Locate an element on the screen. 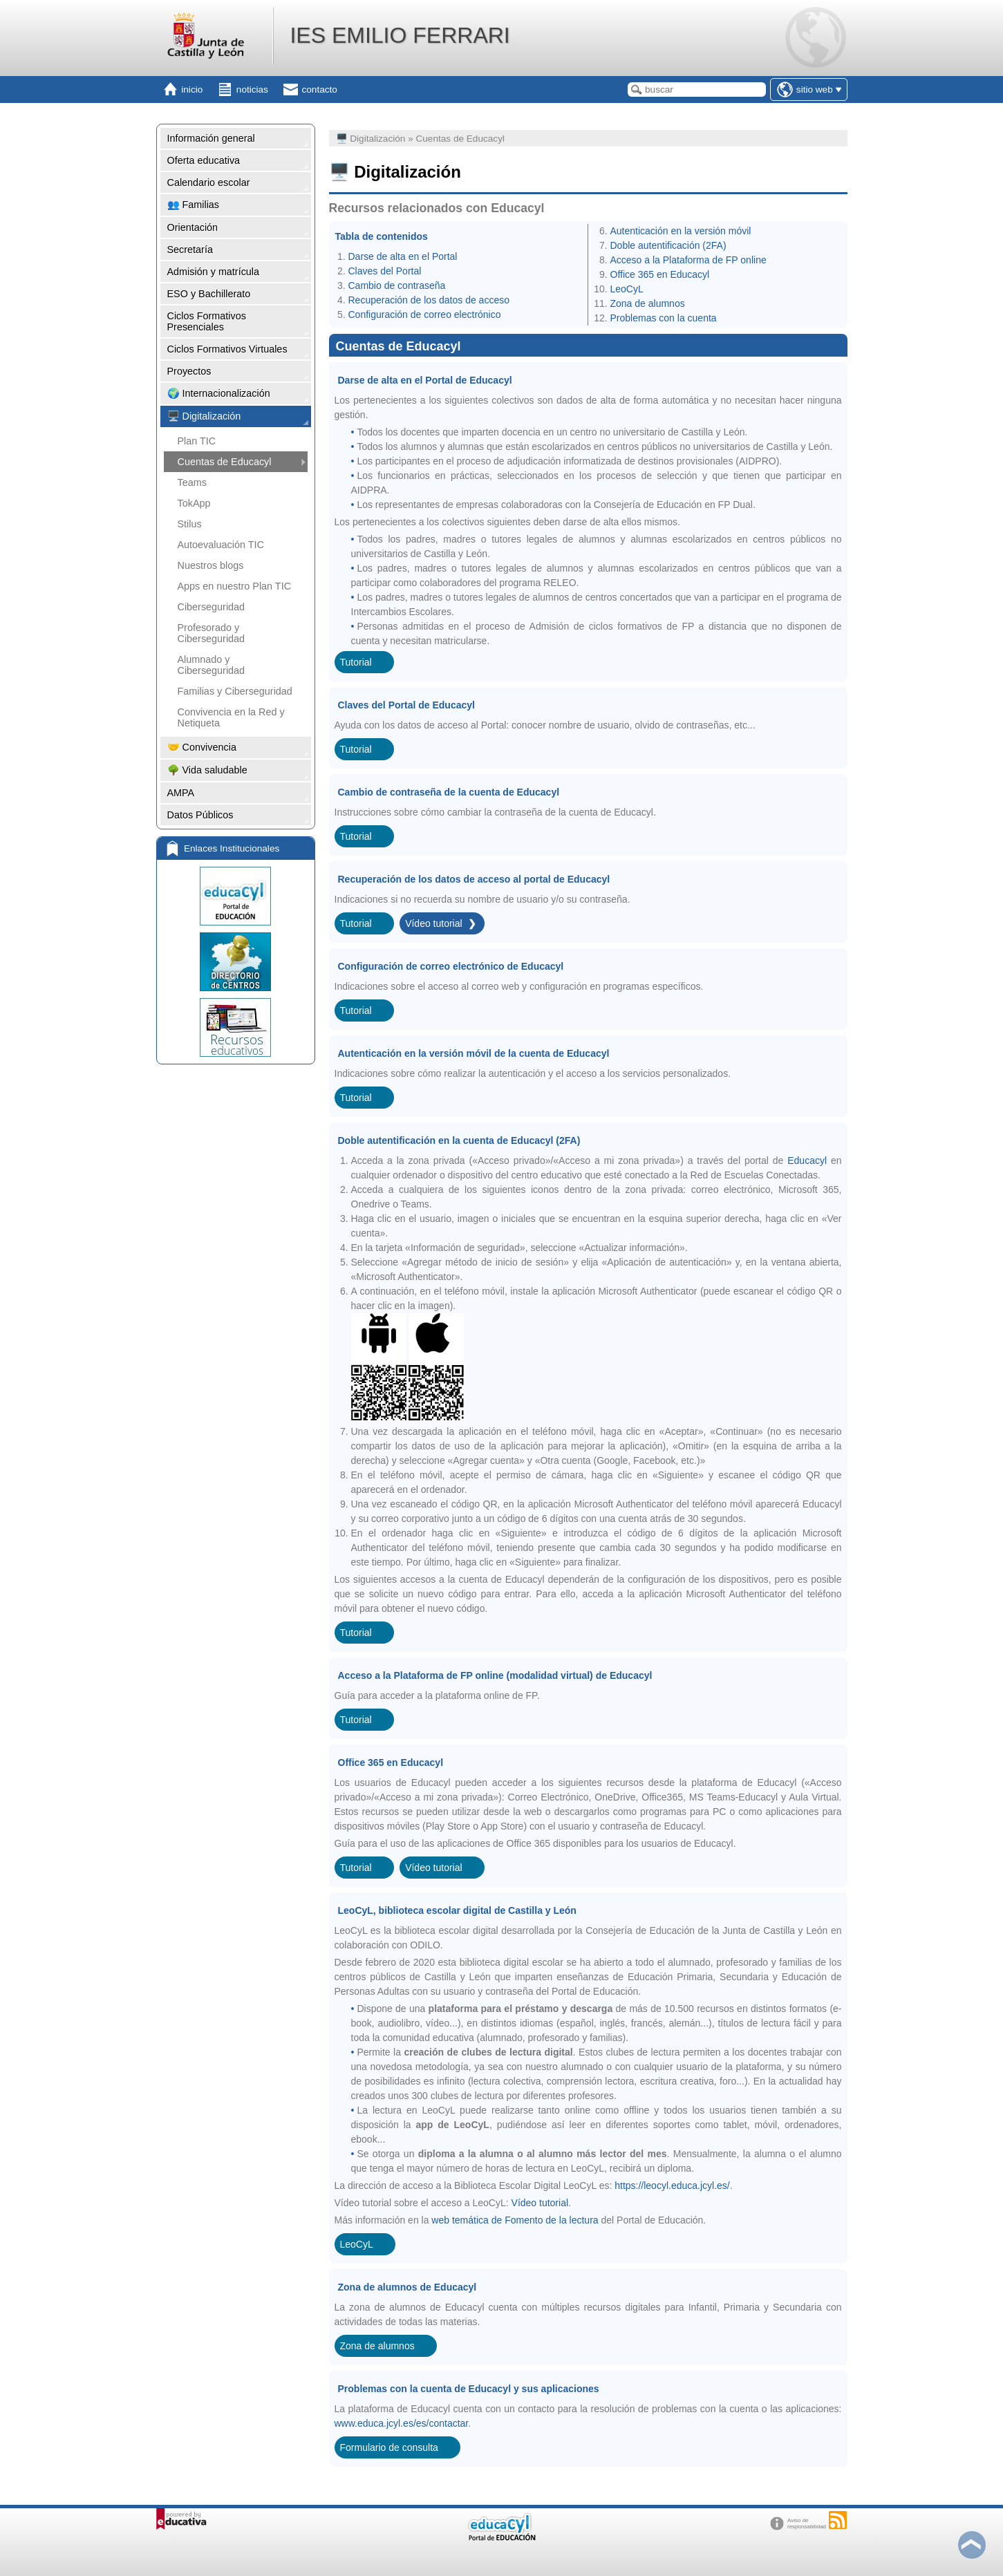 This screenshot has height=2576, width=1003. Datos Públicos is located at coordinates (200, 814).